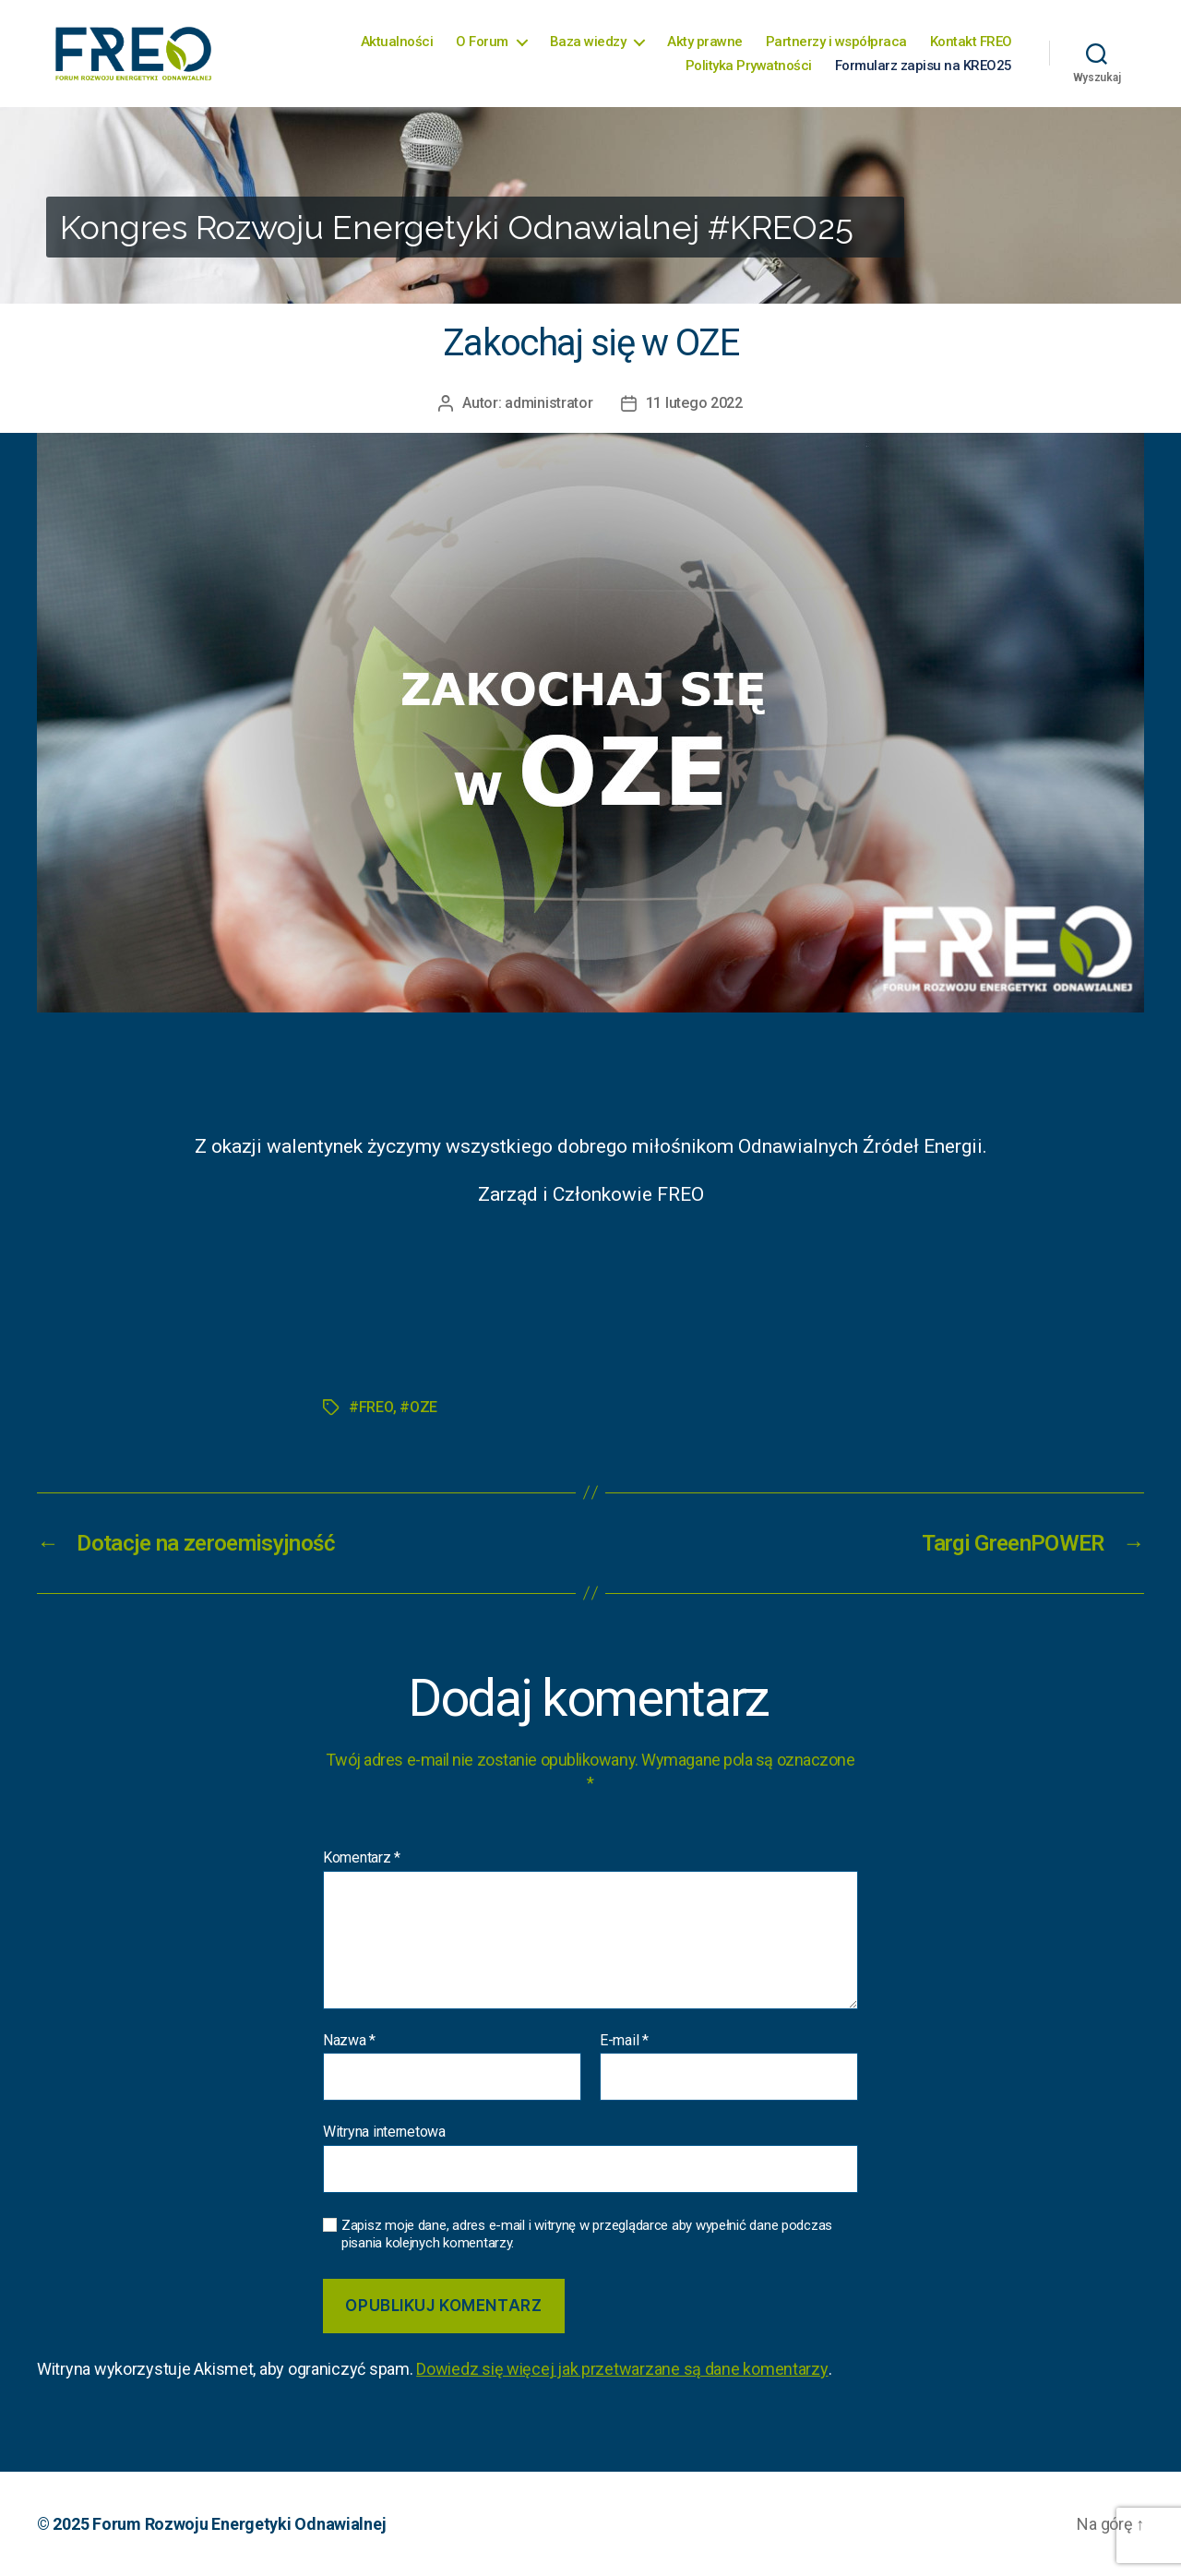  What do you see at coordinates (397, 41) in the screenshot?
I see `Aktualności` at bounding box center [397, 41].